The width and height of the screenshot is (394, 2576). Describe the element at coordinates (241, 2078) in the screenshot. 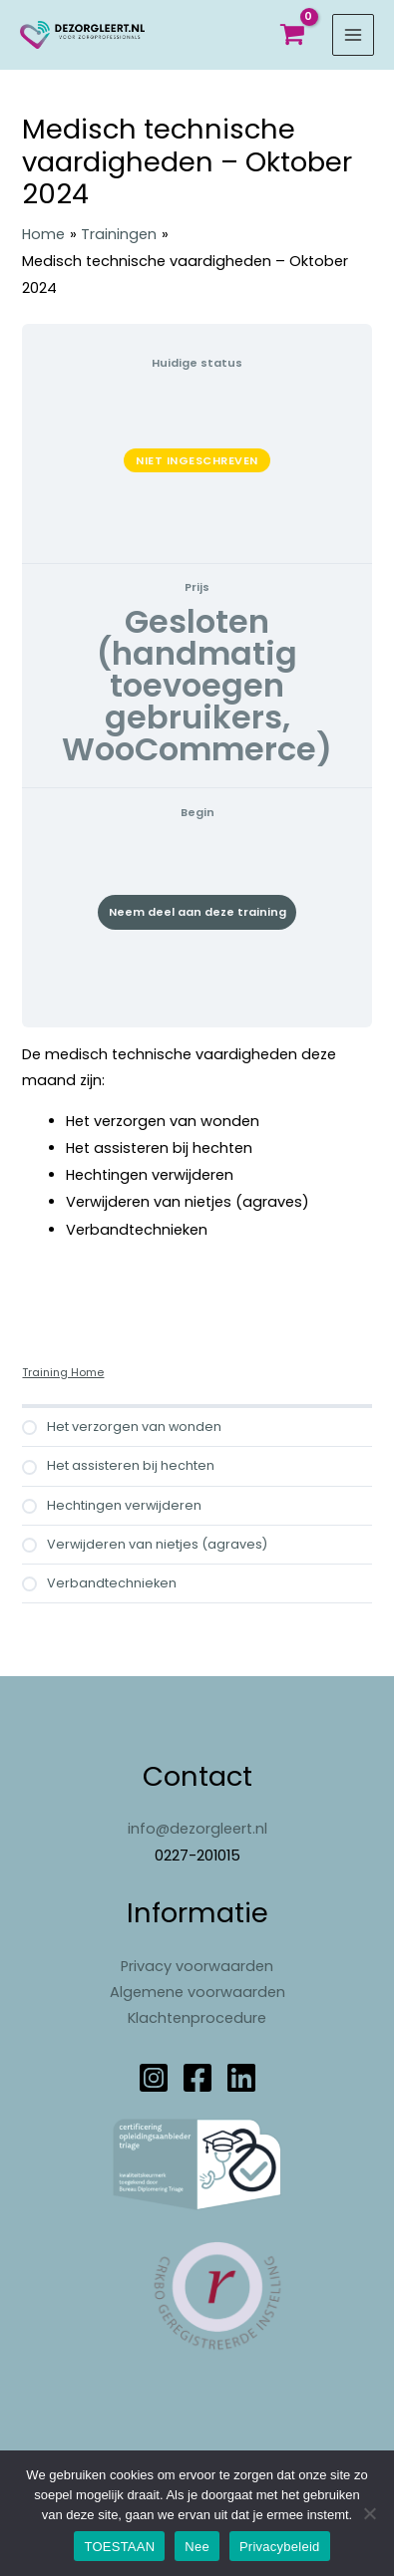

I see `[Linkedin]` at that location.